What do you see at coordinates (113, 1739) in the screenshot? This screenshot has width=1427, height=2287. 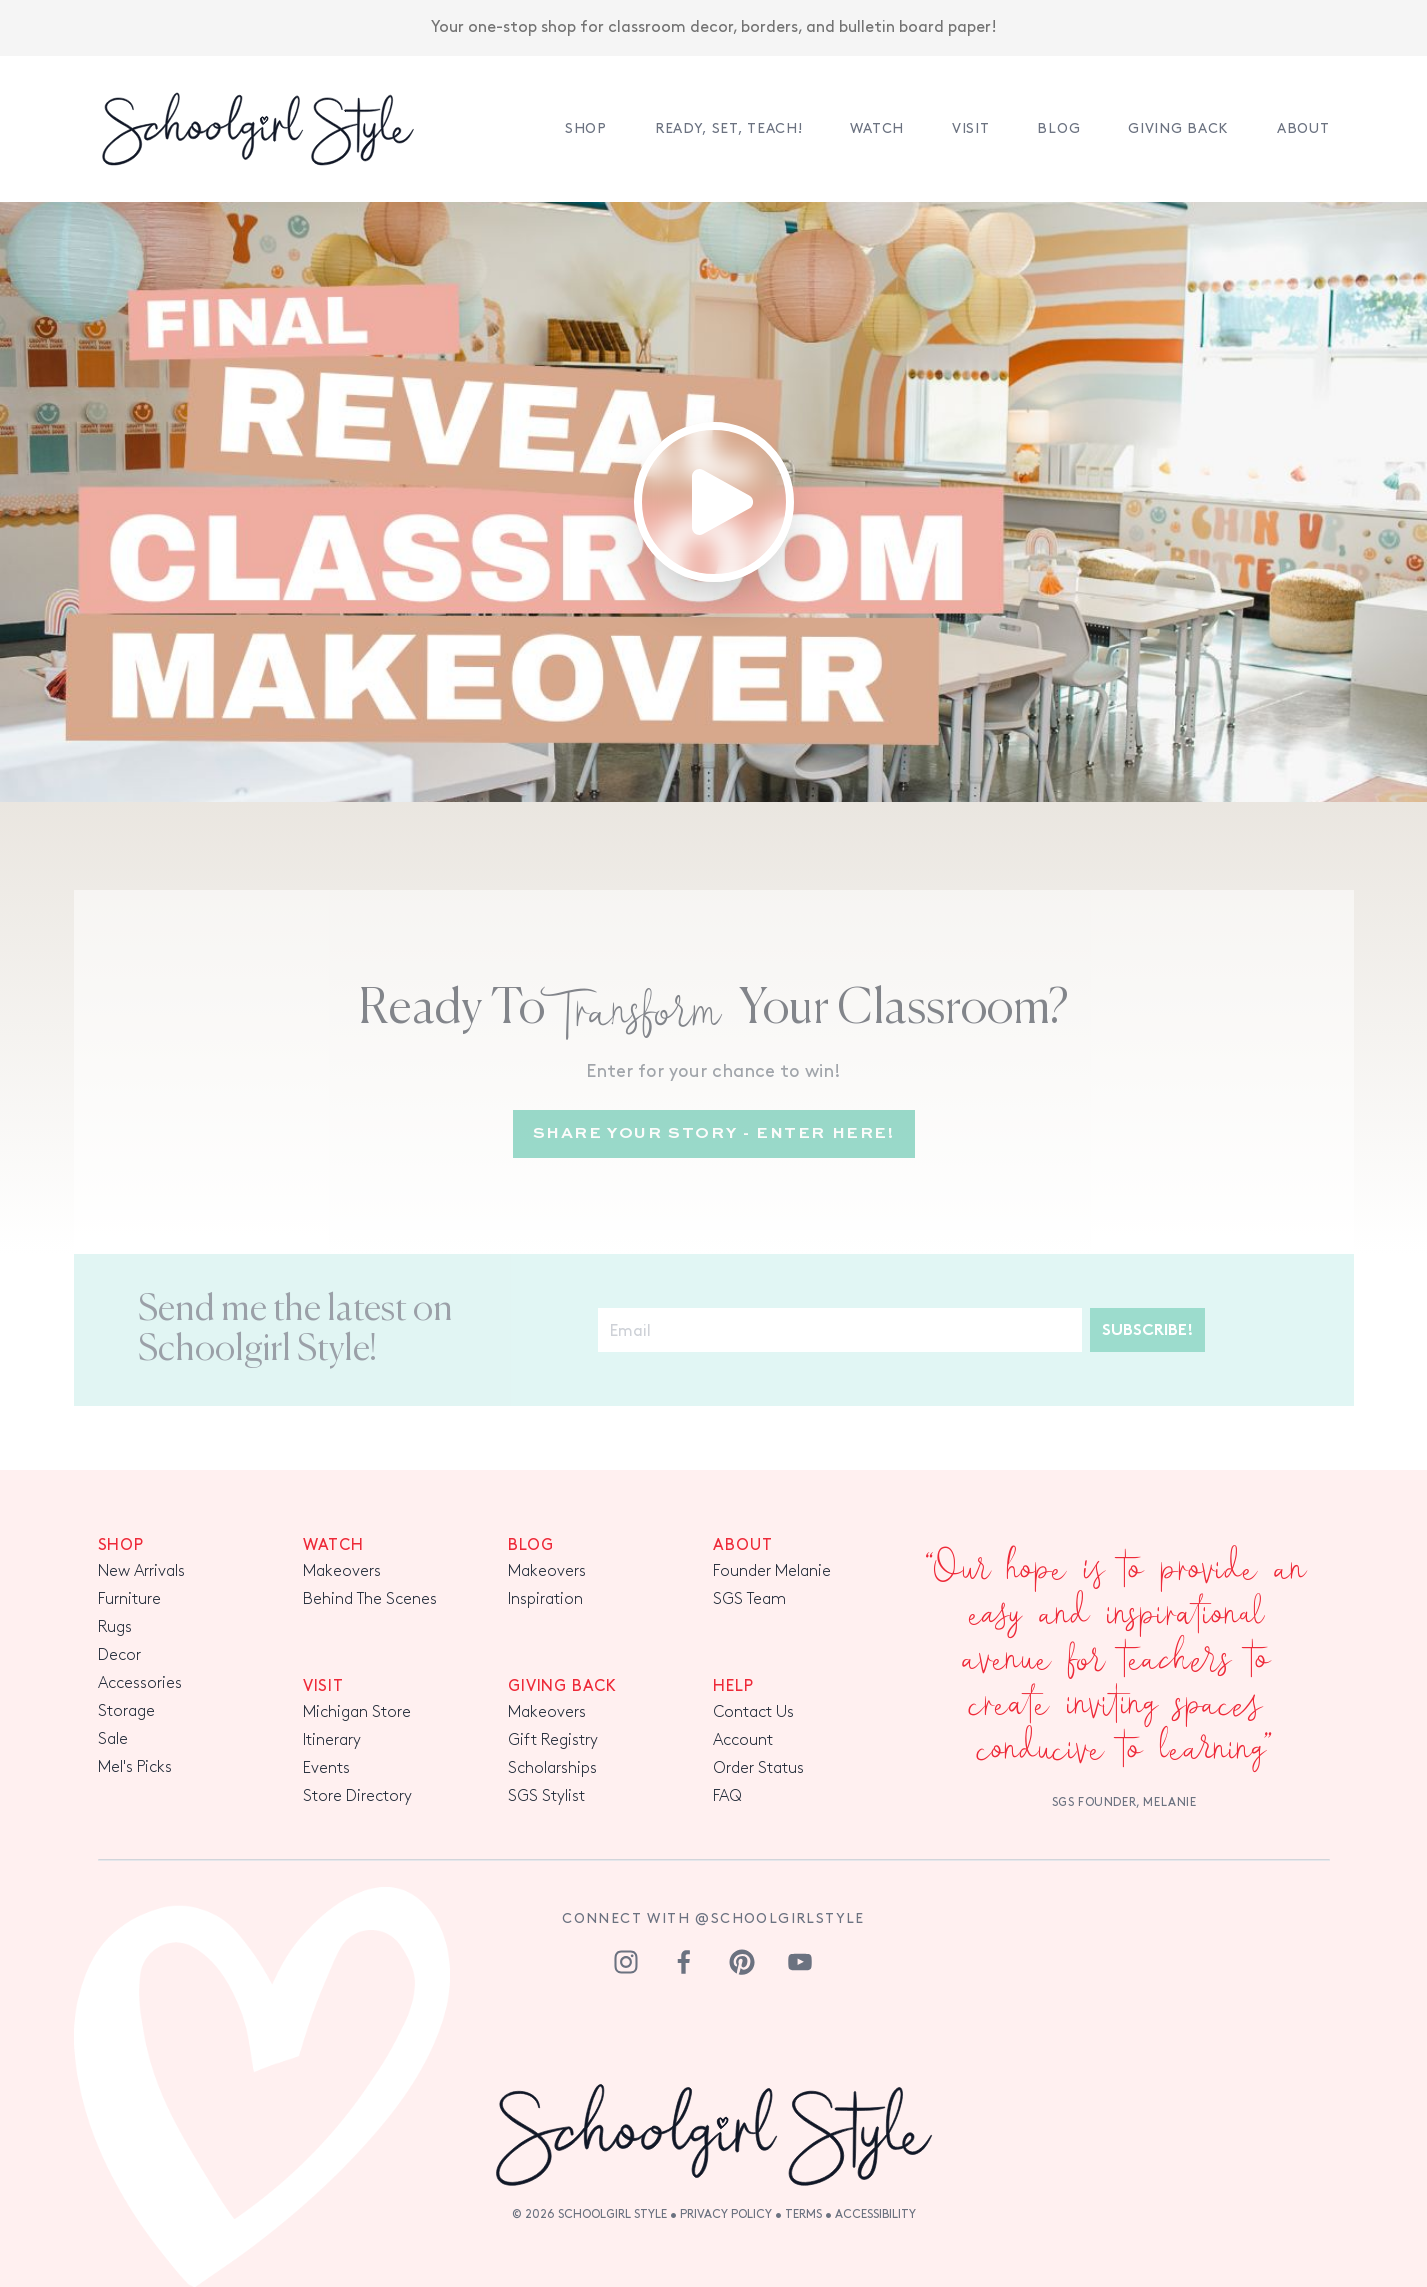 I see `Sale` at bounding box center [113, 1739].